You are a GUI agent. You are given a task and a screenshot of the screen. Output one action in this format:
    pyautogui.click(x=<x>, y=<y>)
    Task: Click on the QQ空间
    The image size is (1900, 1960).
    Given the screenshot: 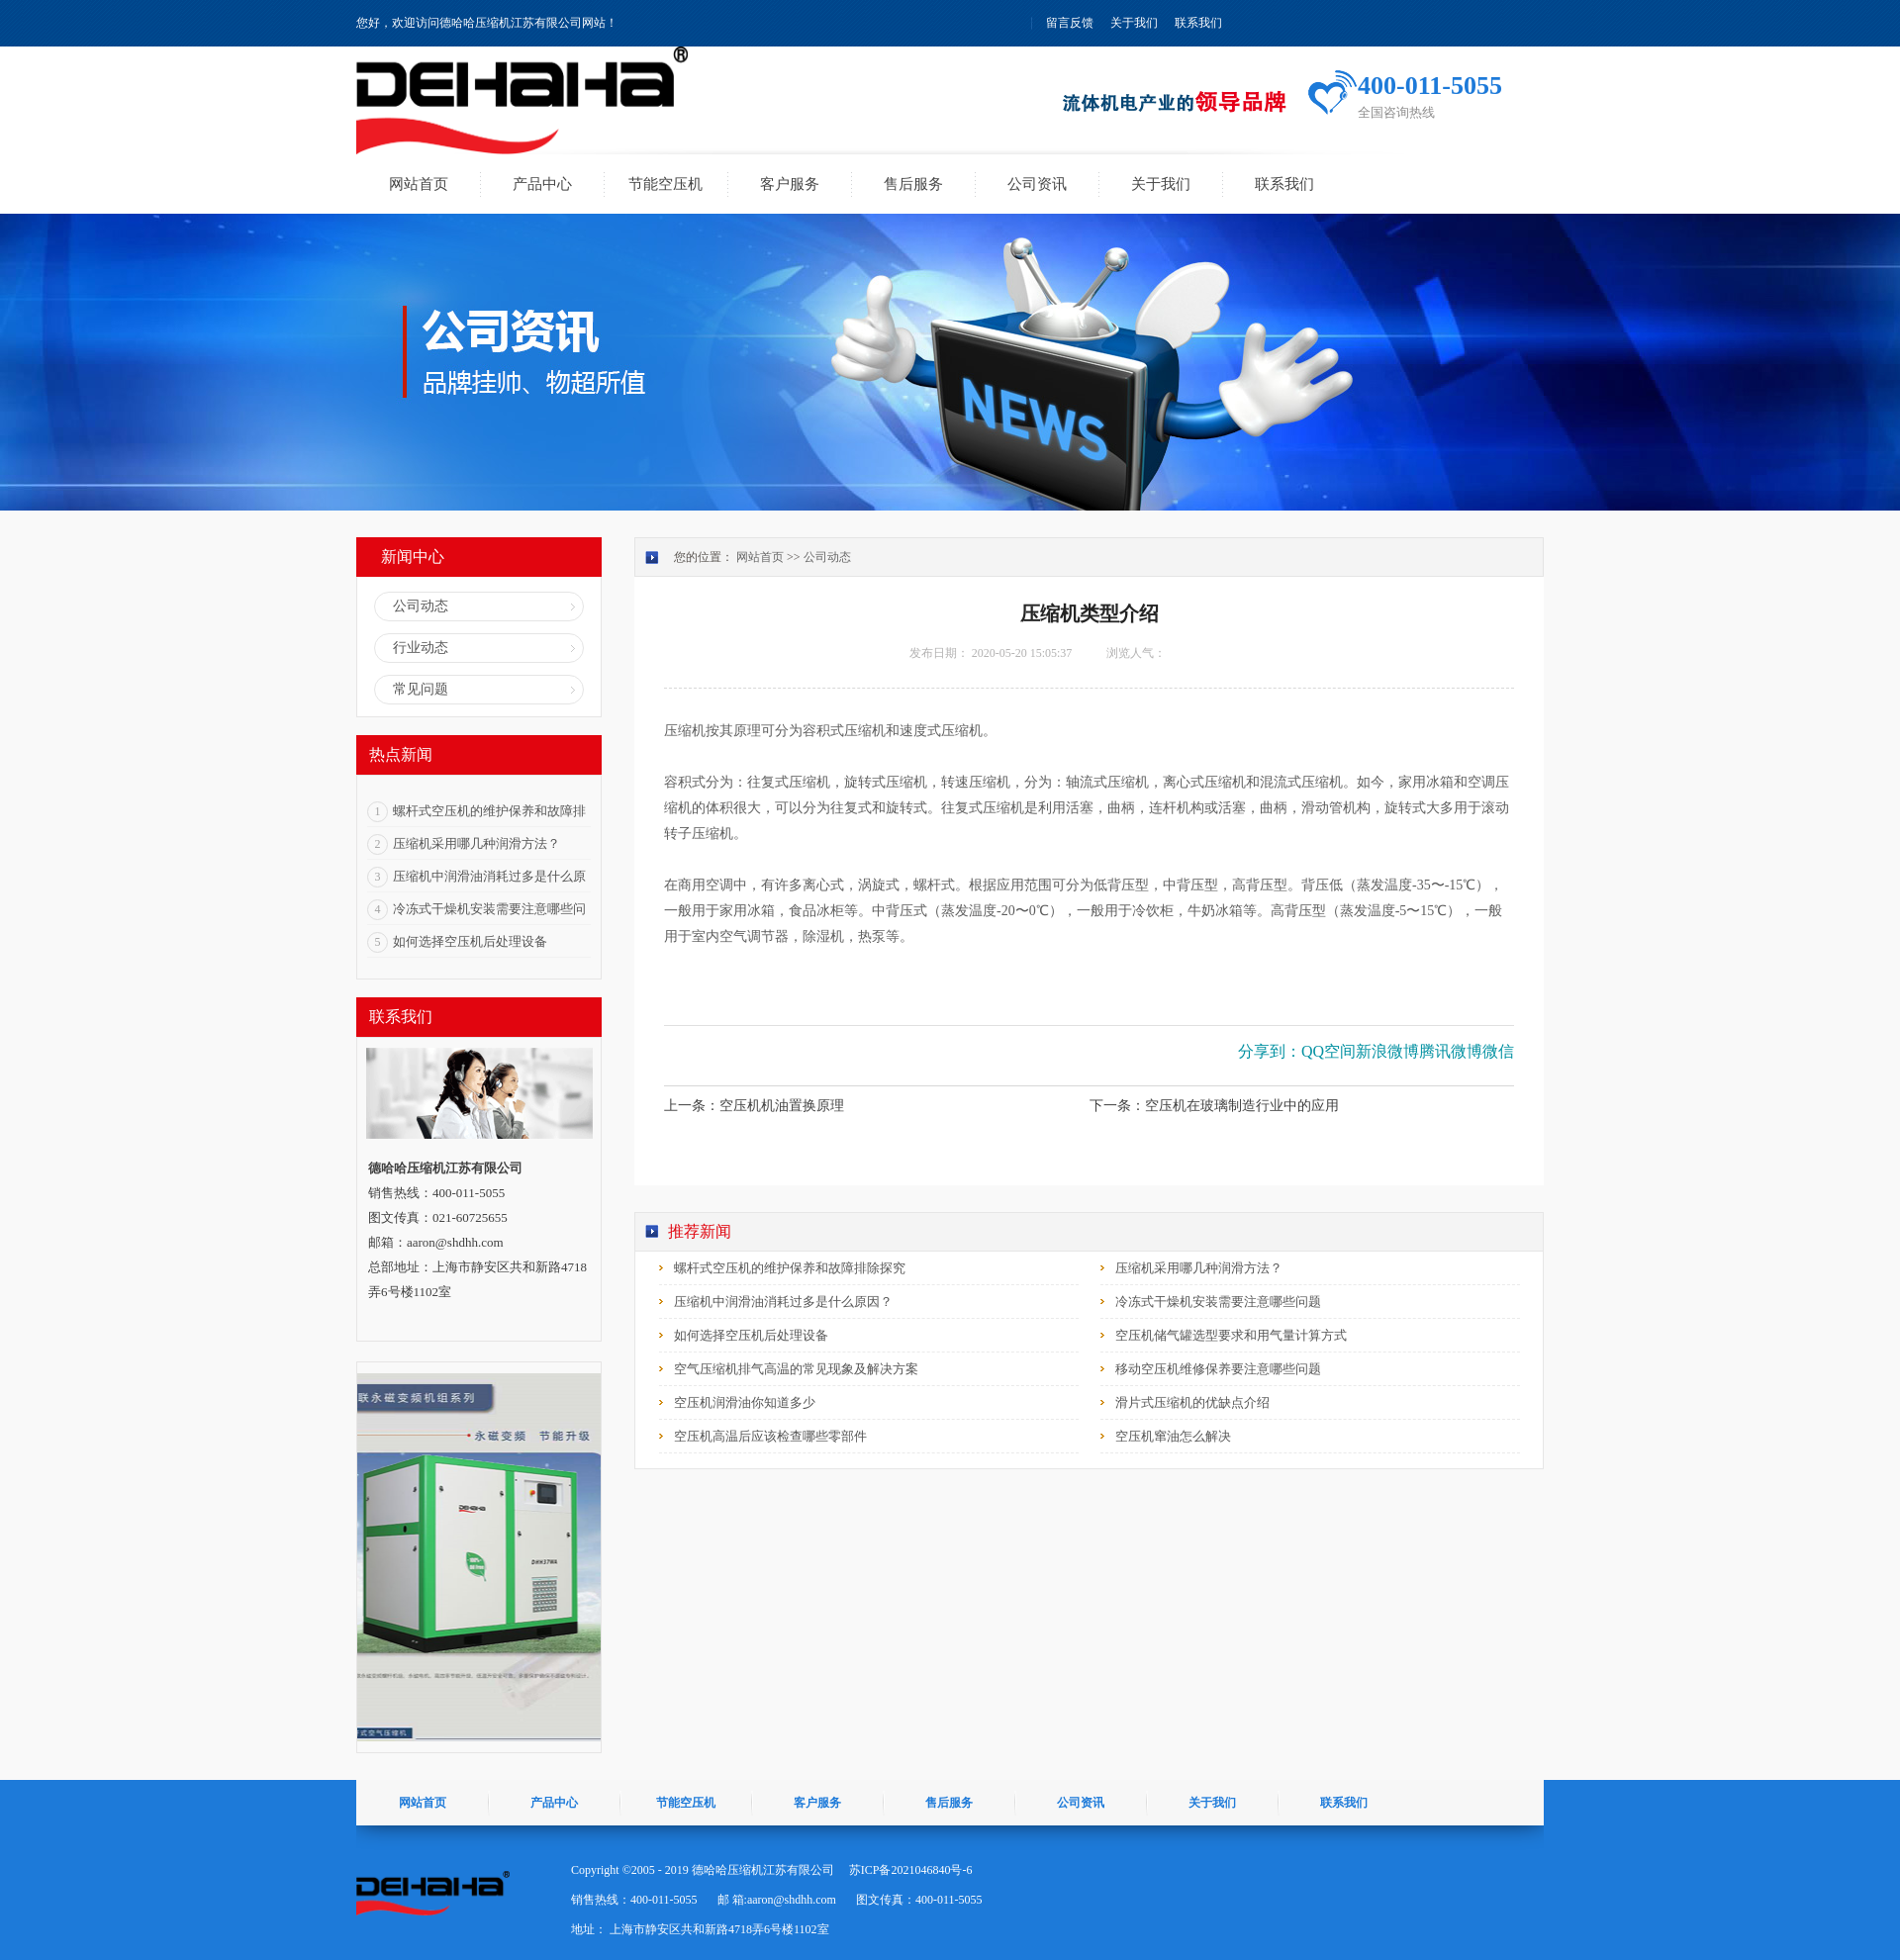 What is the action you would take?
    pyautogui.click(x=1328, y=1051)
    